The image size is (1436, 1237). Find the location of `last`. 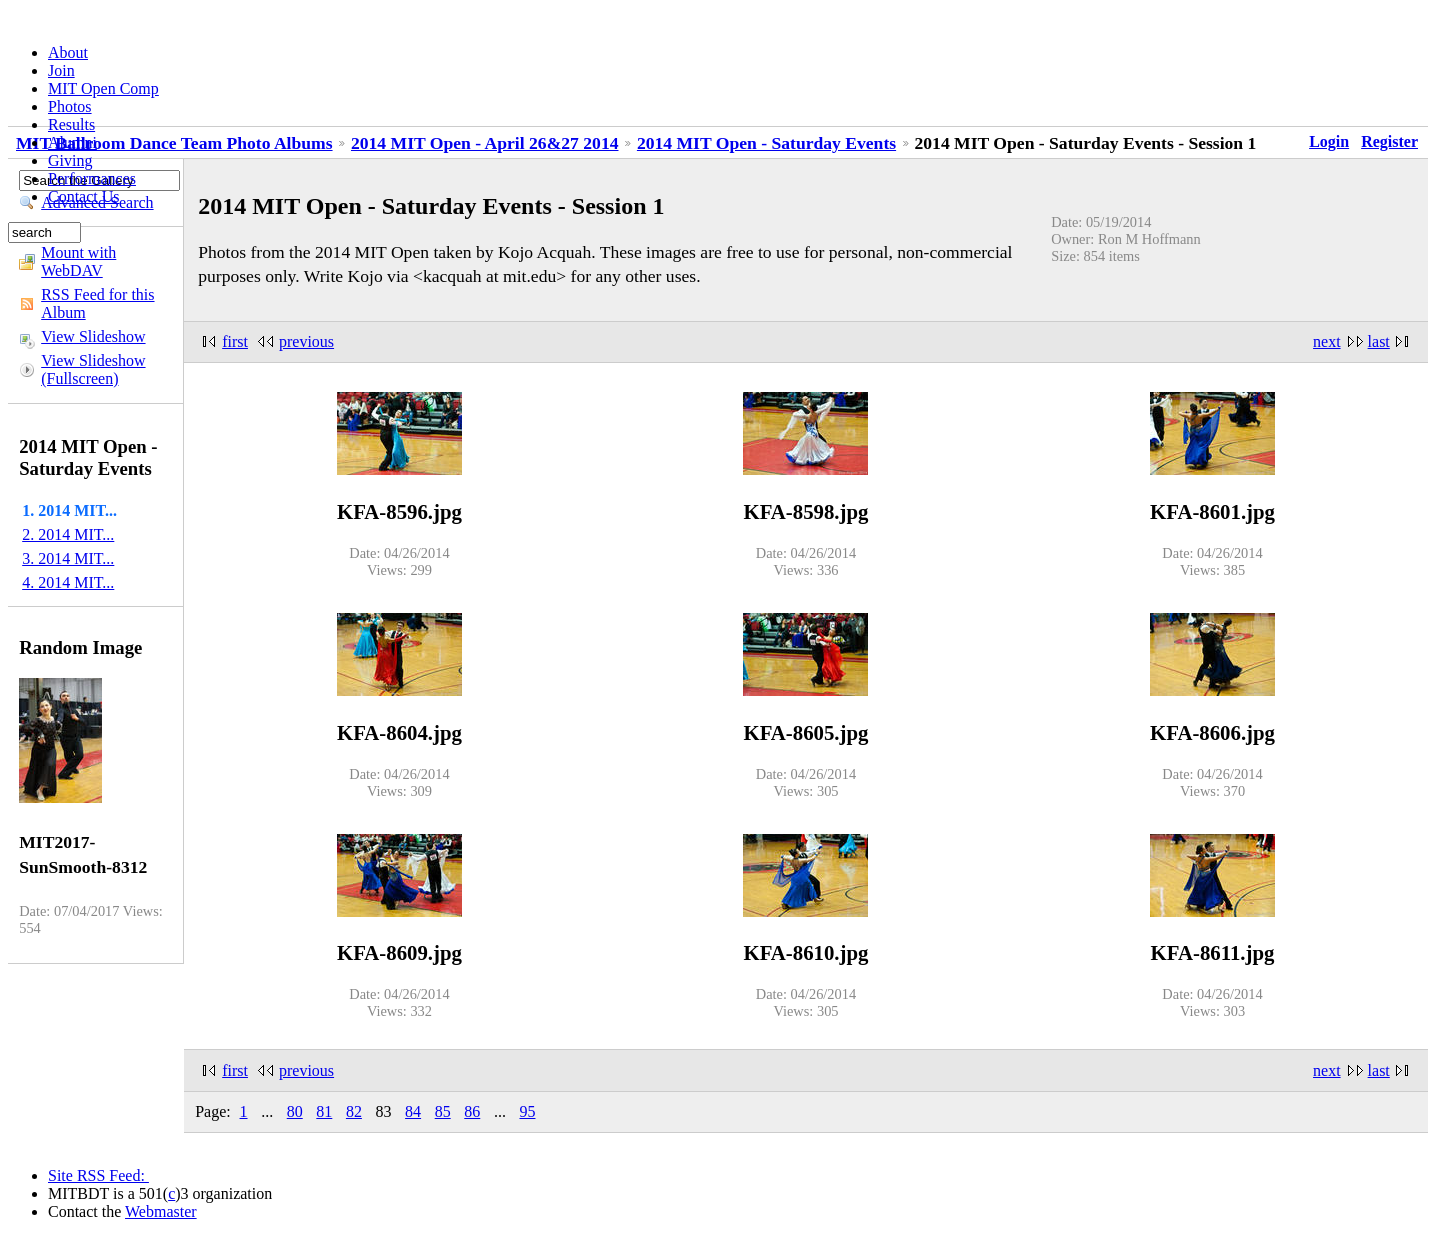

last is located at coordinates (1379, 341).